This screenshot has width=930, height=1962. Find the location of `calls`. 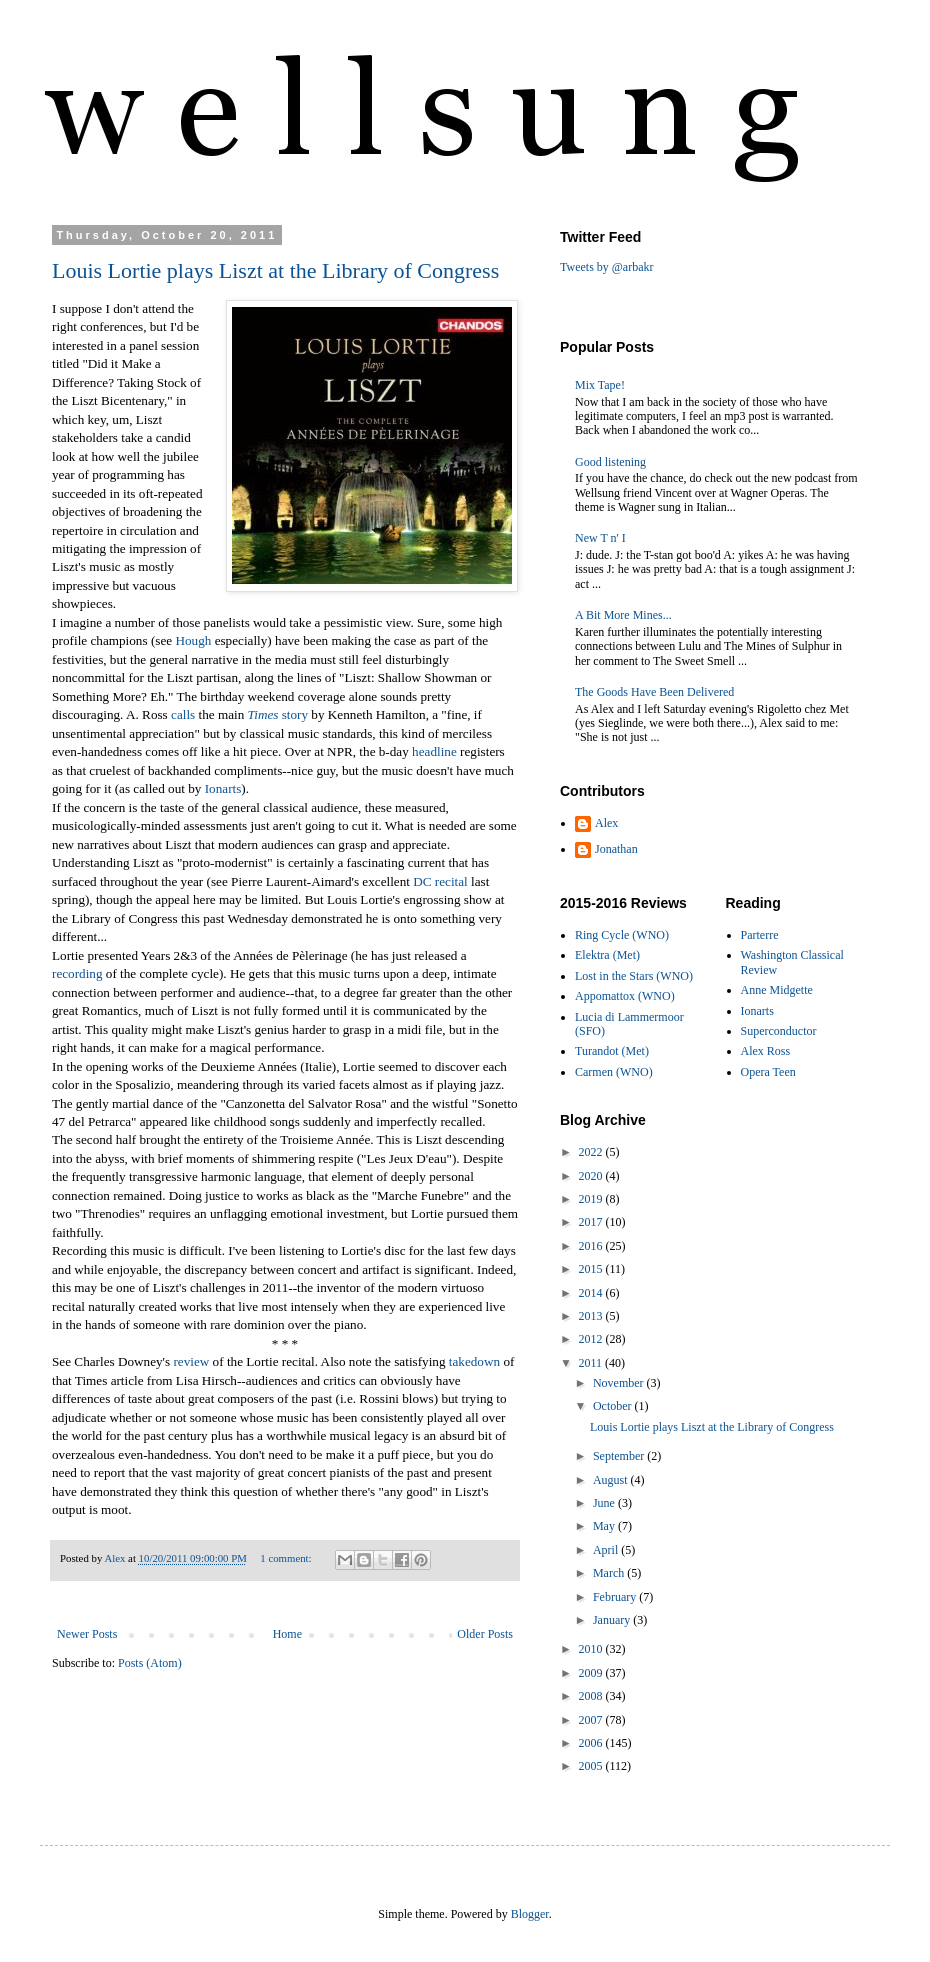

calls is located at coordinates (183, 714).